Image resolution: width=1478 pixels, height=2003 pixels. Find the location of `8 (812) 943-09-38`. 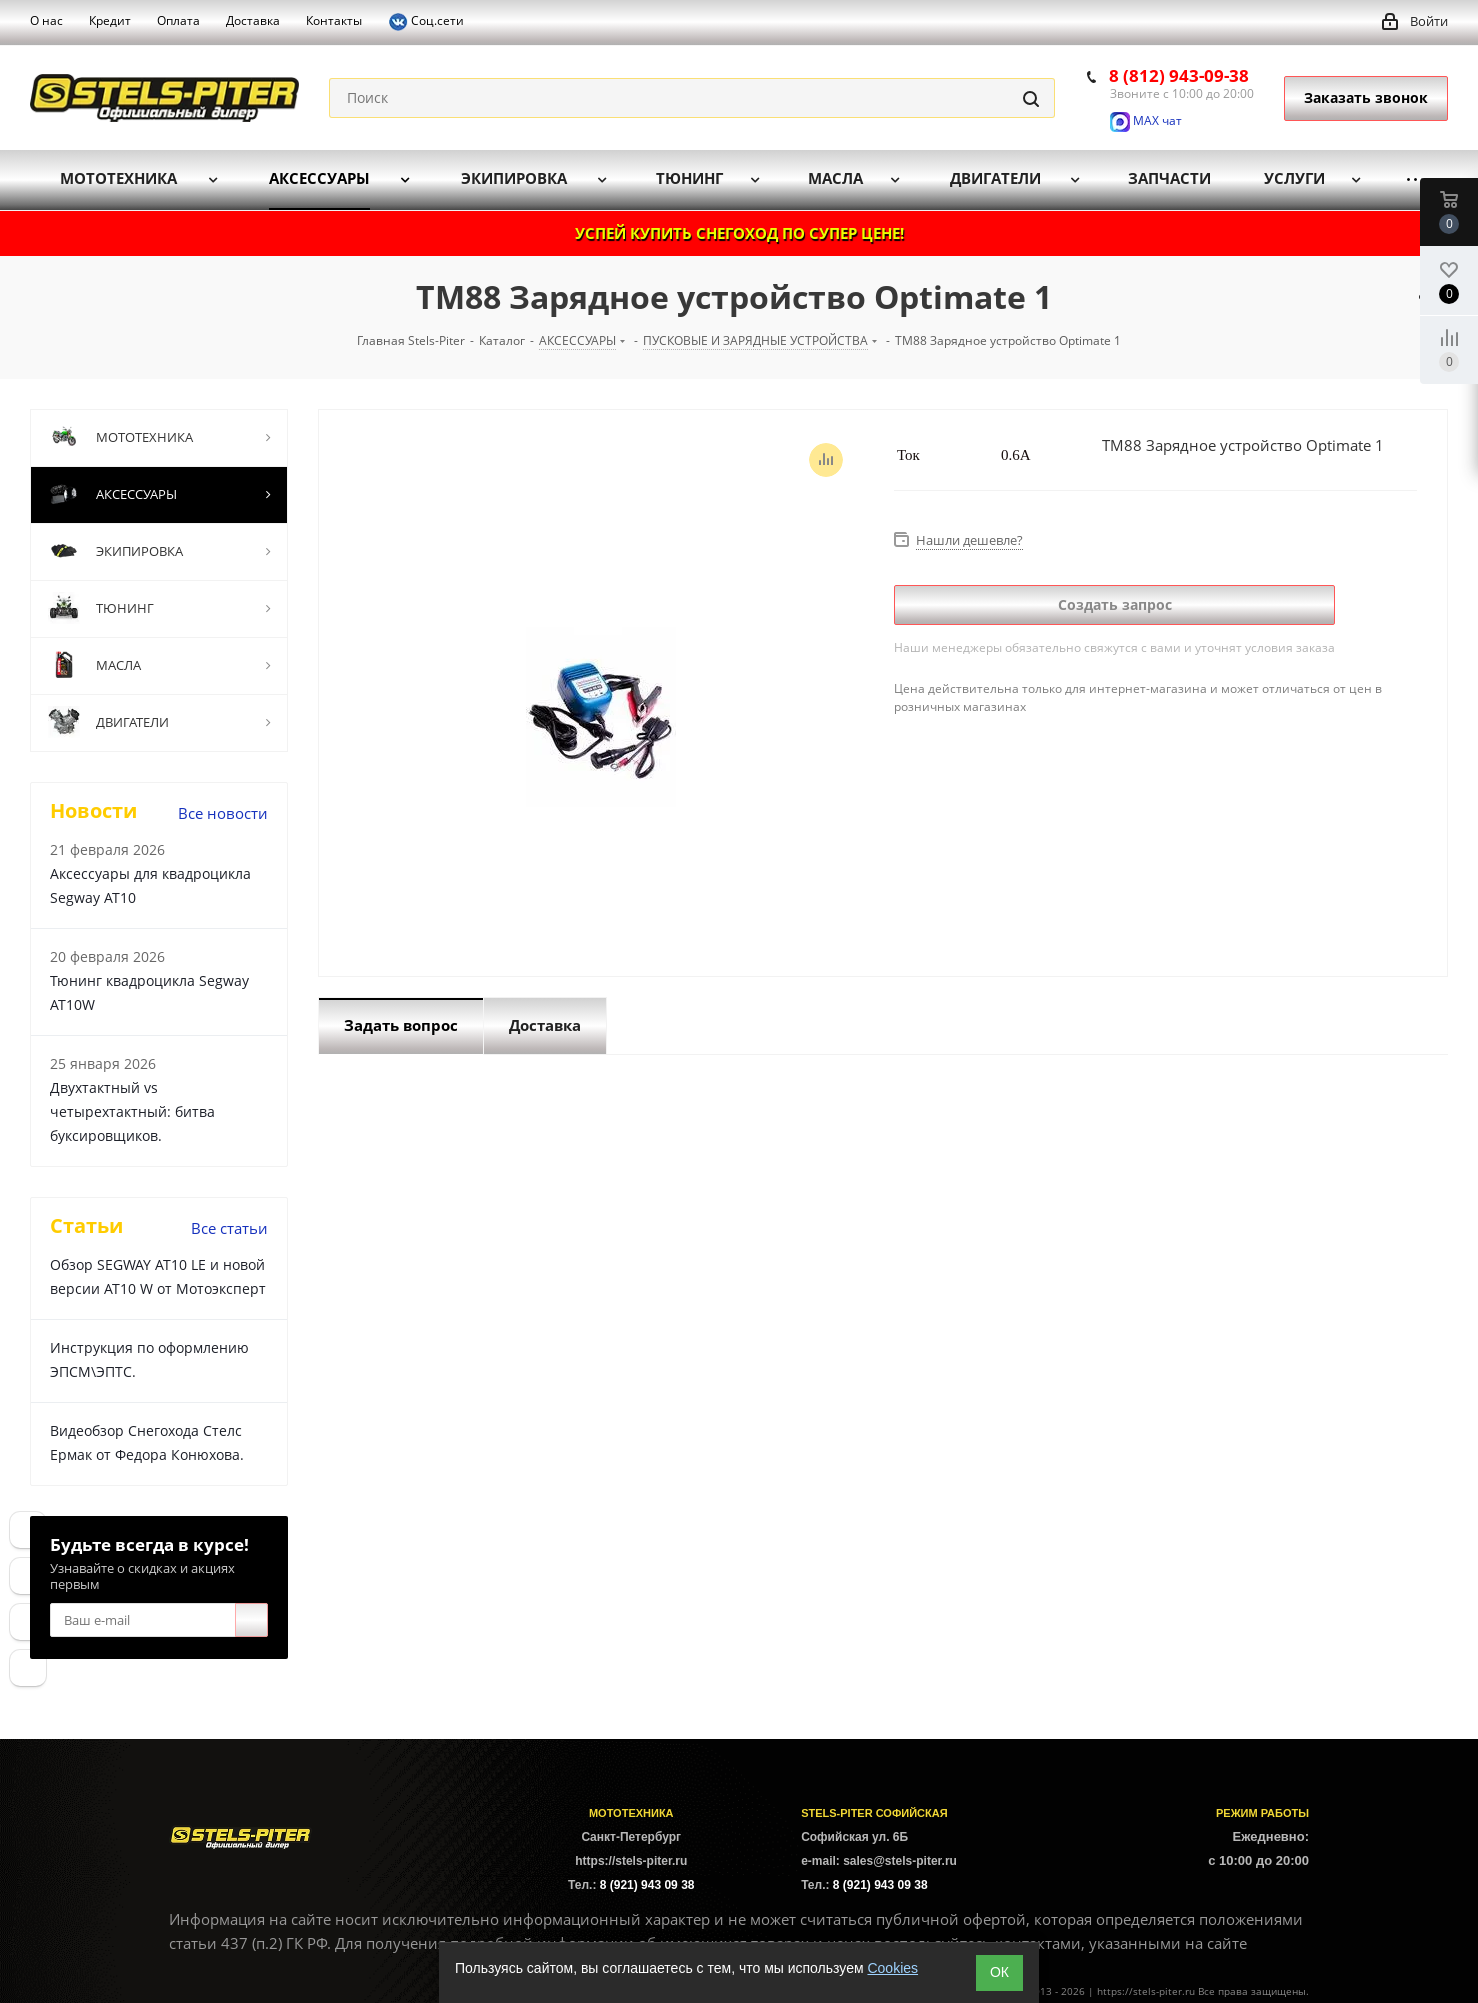

8 (812) 943-09-38 is located at coordinates (1179, 75).